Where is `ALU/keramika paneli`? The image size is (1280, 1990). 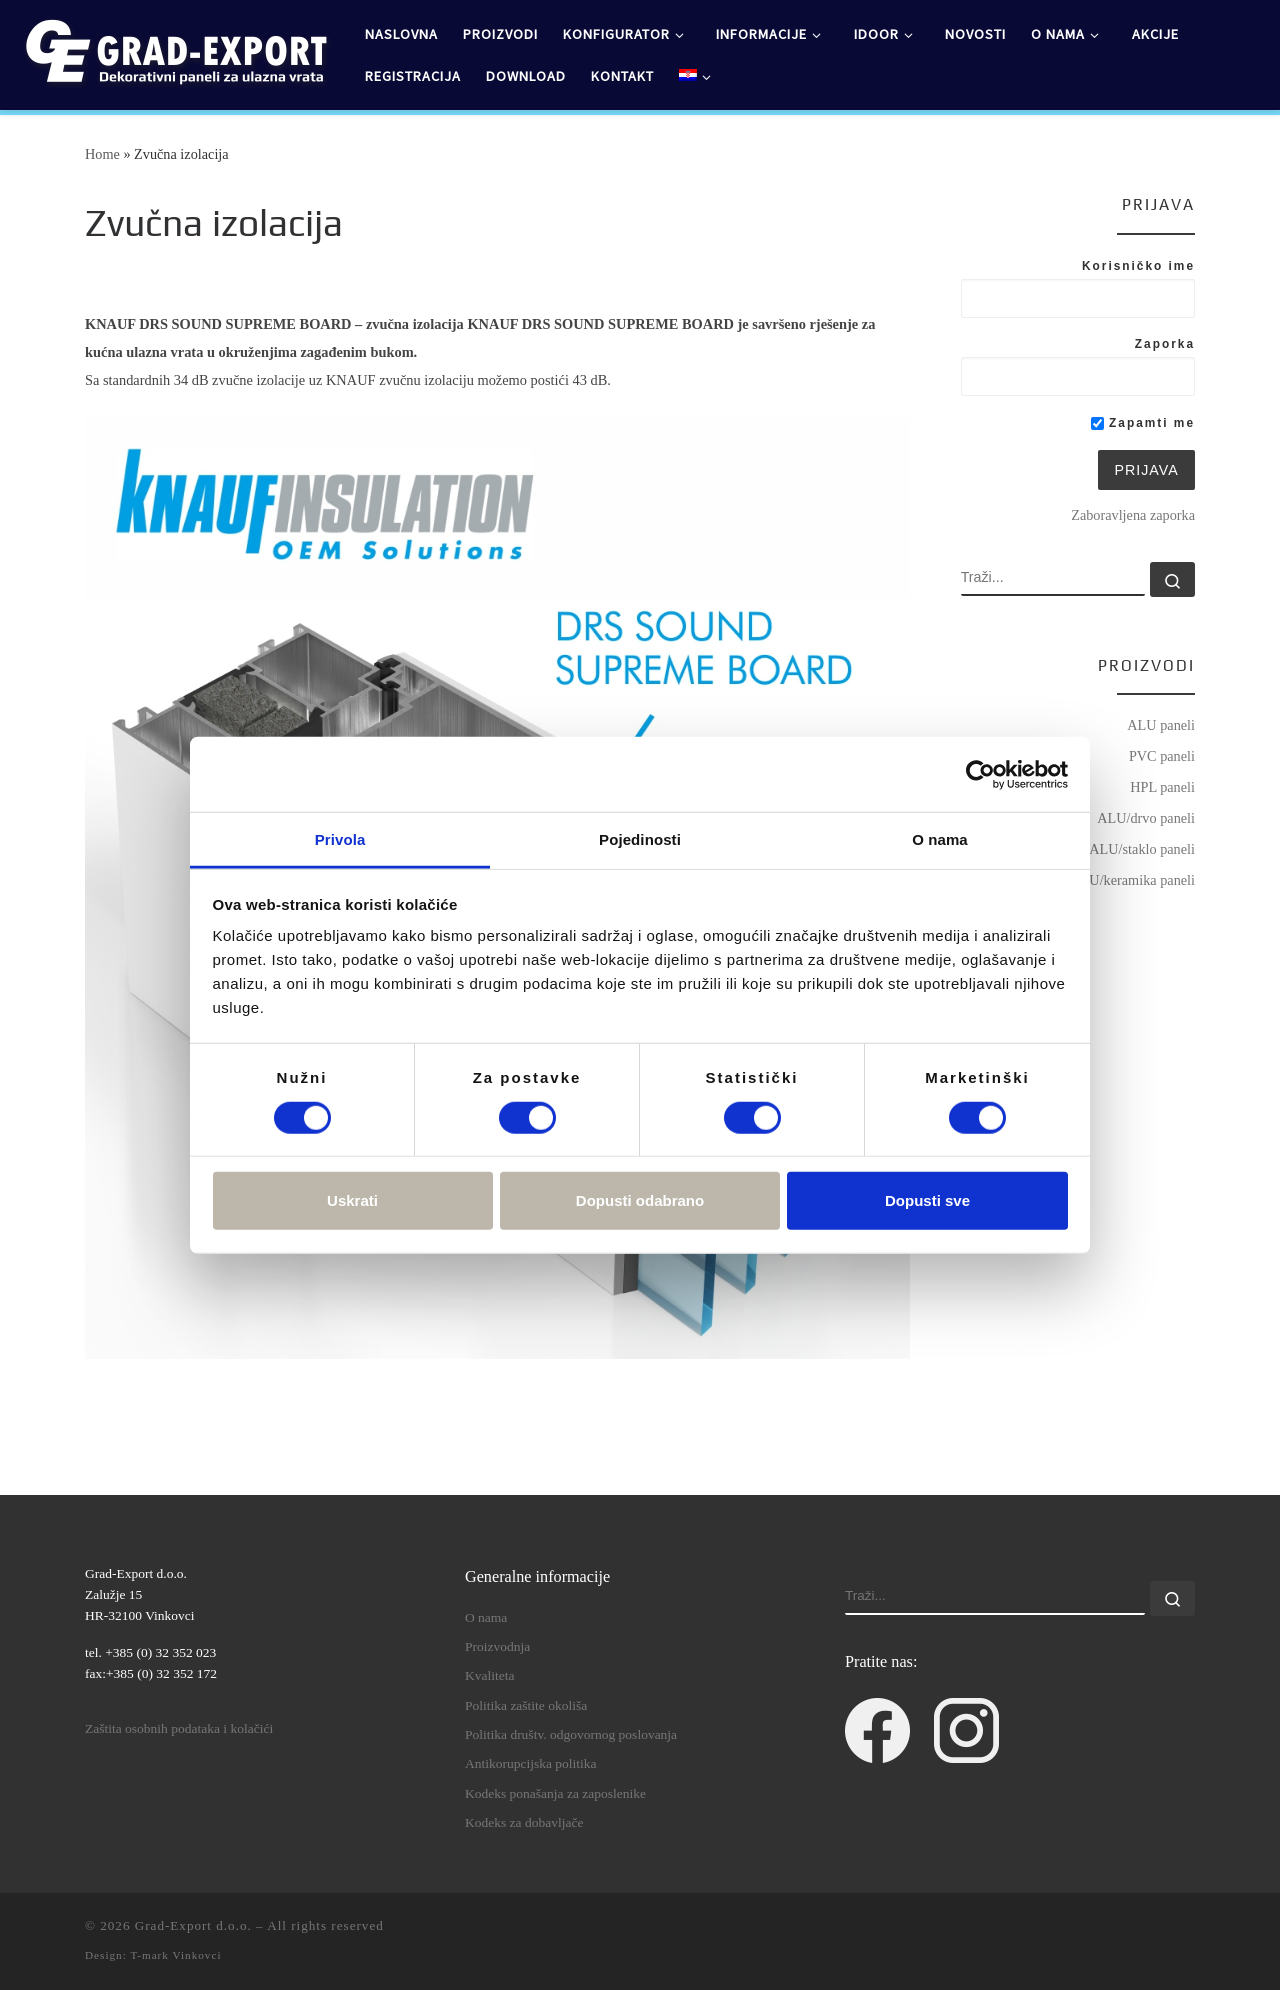 ALU/keramika paneli is located at coordinates (1132, 880).